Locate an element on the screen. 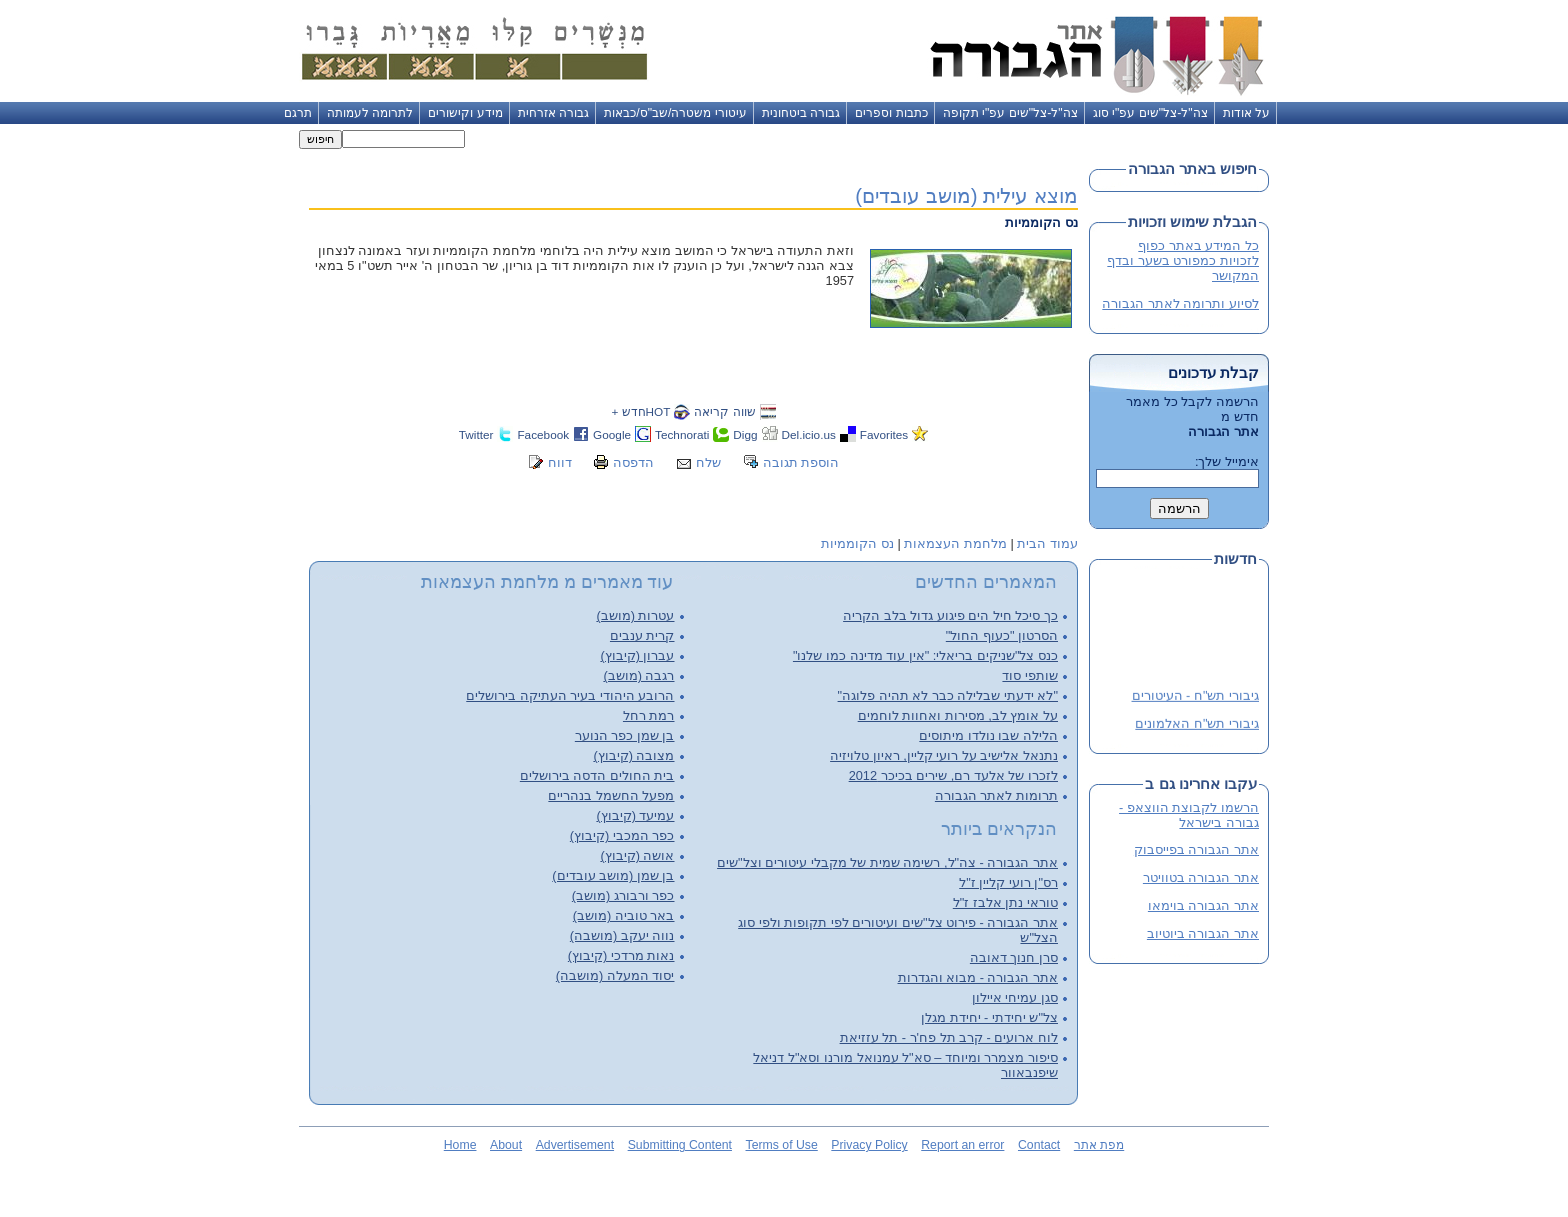  אושה (קיבוץ) is located at coordinates (637, 855).